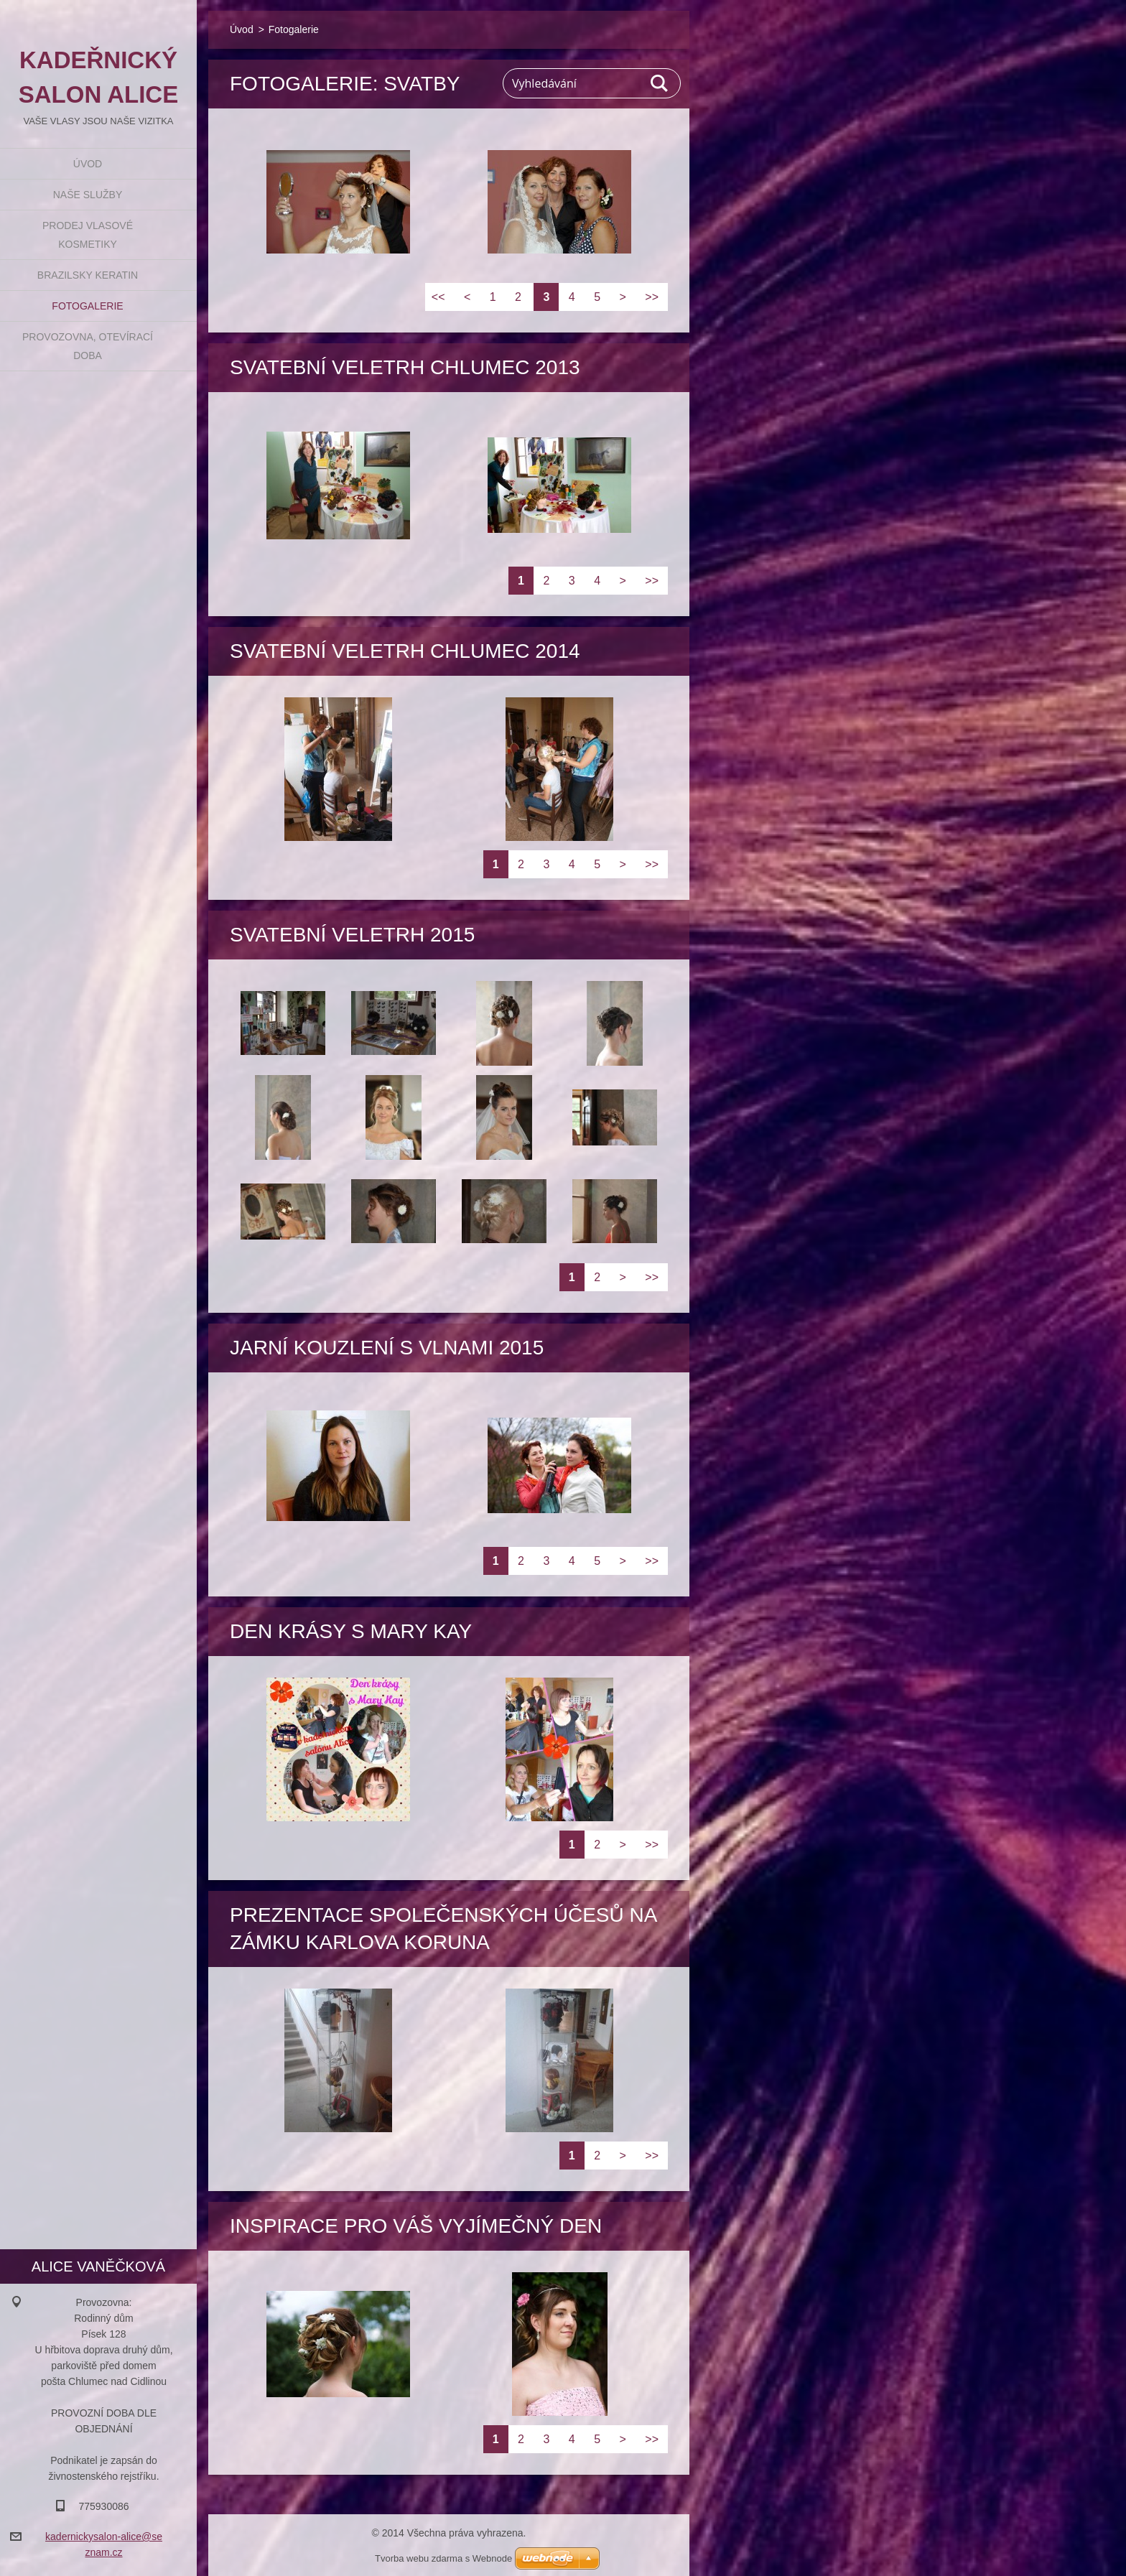 The image size is (1126, 2576). I want to click on Úvod, so click(87, 163).